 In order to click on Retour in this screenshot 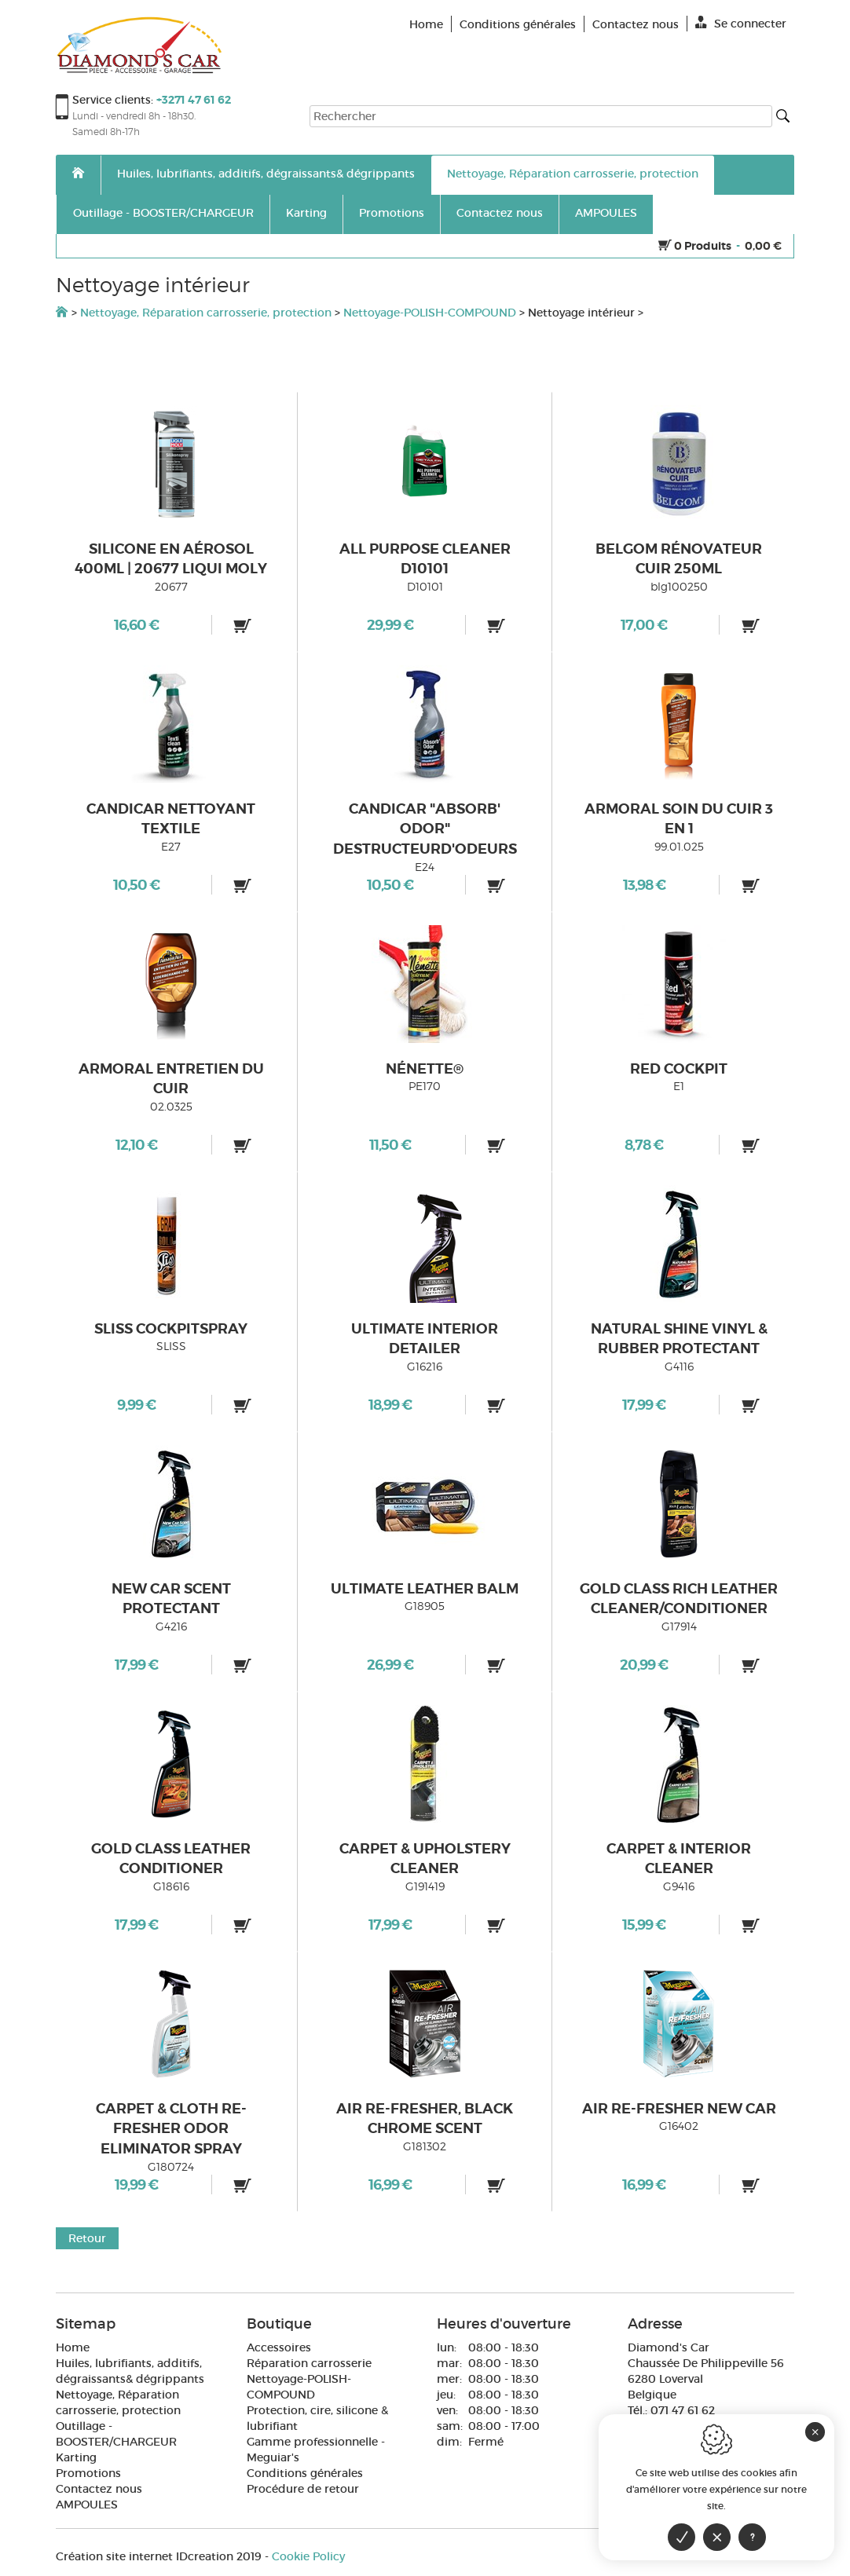, I will do `click(87, 2238)`.